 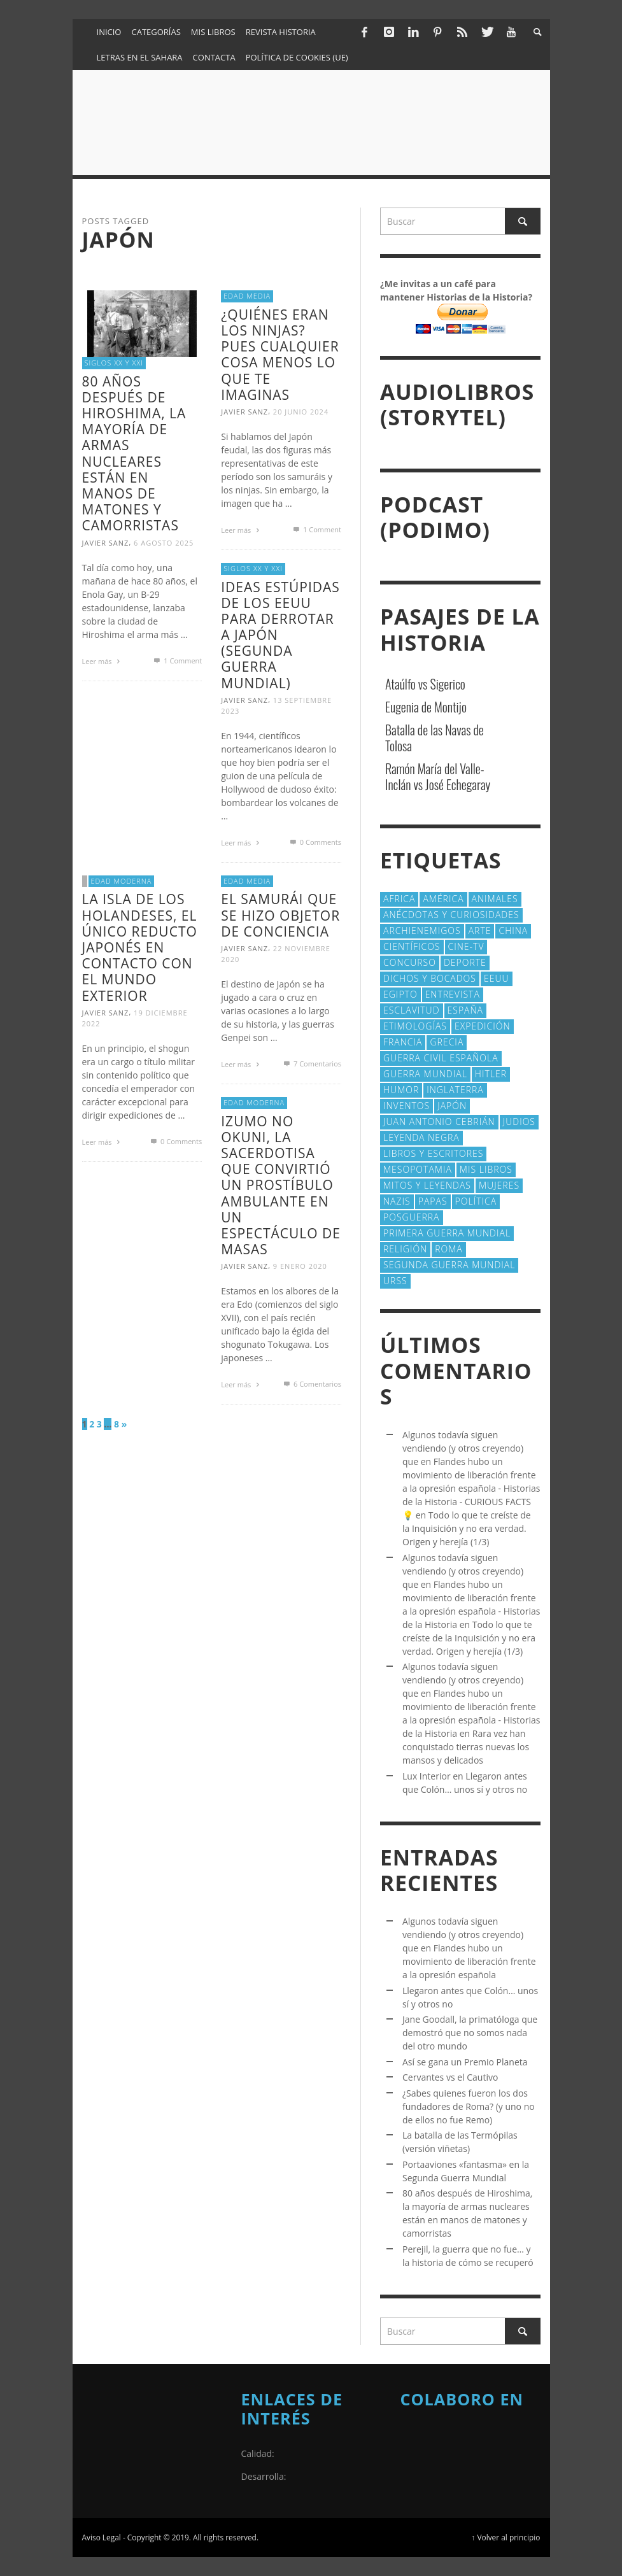 What do you see at coordinates (449, 1249) in the screenshot?
I see `Roma [Roma (172 elementos)]` at bounding box center [449, 1249].